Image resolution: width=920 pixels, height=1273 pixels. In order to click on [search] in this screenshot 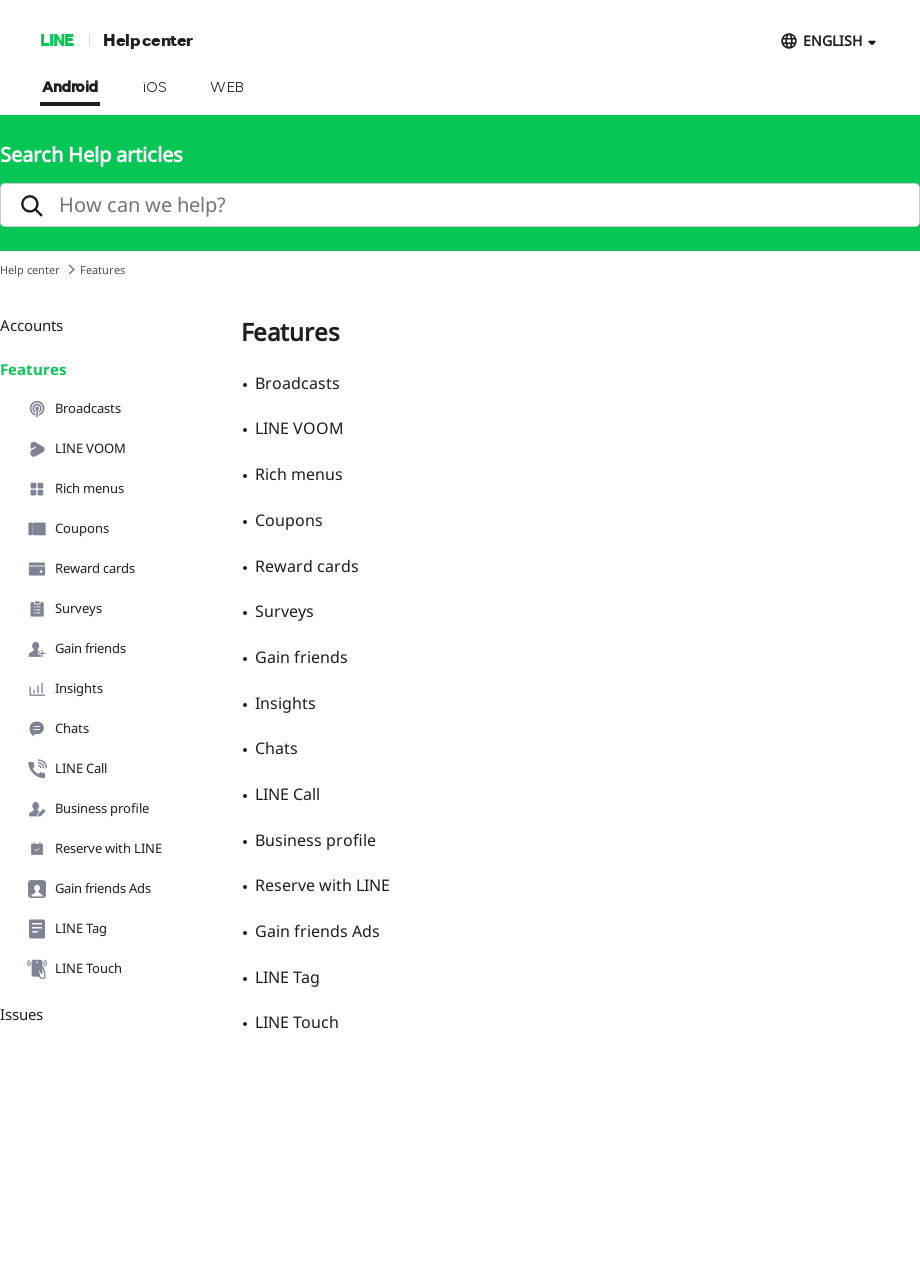, I will do `click(460, 205)`.